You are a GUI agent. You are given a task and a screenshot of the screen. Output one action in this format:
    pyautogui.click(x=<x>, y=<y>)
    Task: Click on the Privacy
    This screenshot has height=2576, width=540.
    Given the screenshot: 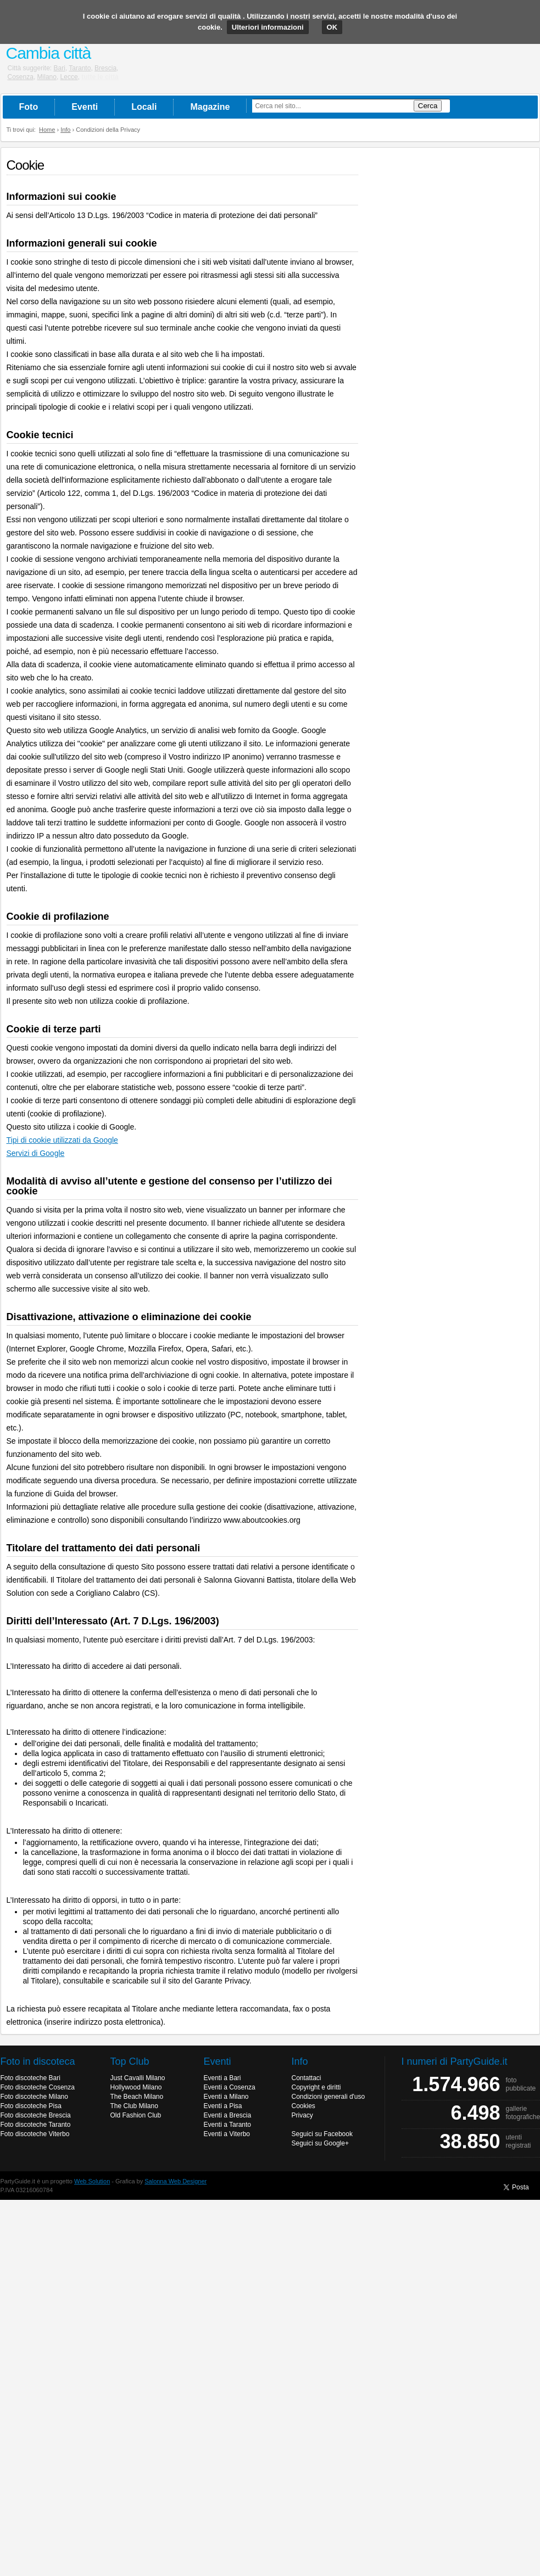 What is the action you would take?
    pyautogui.click(x=302, y=2115)
    